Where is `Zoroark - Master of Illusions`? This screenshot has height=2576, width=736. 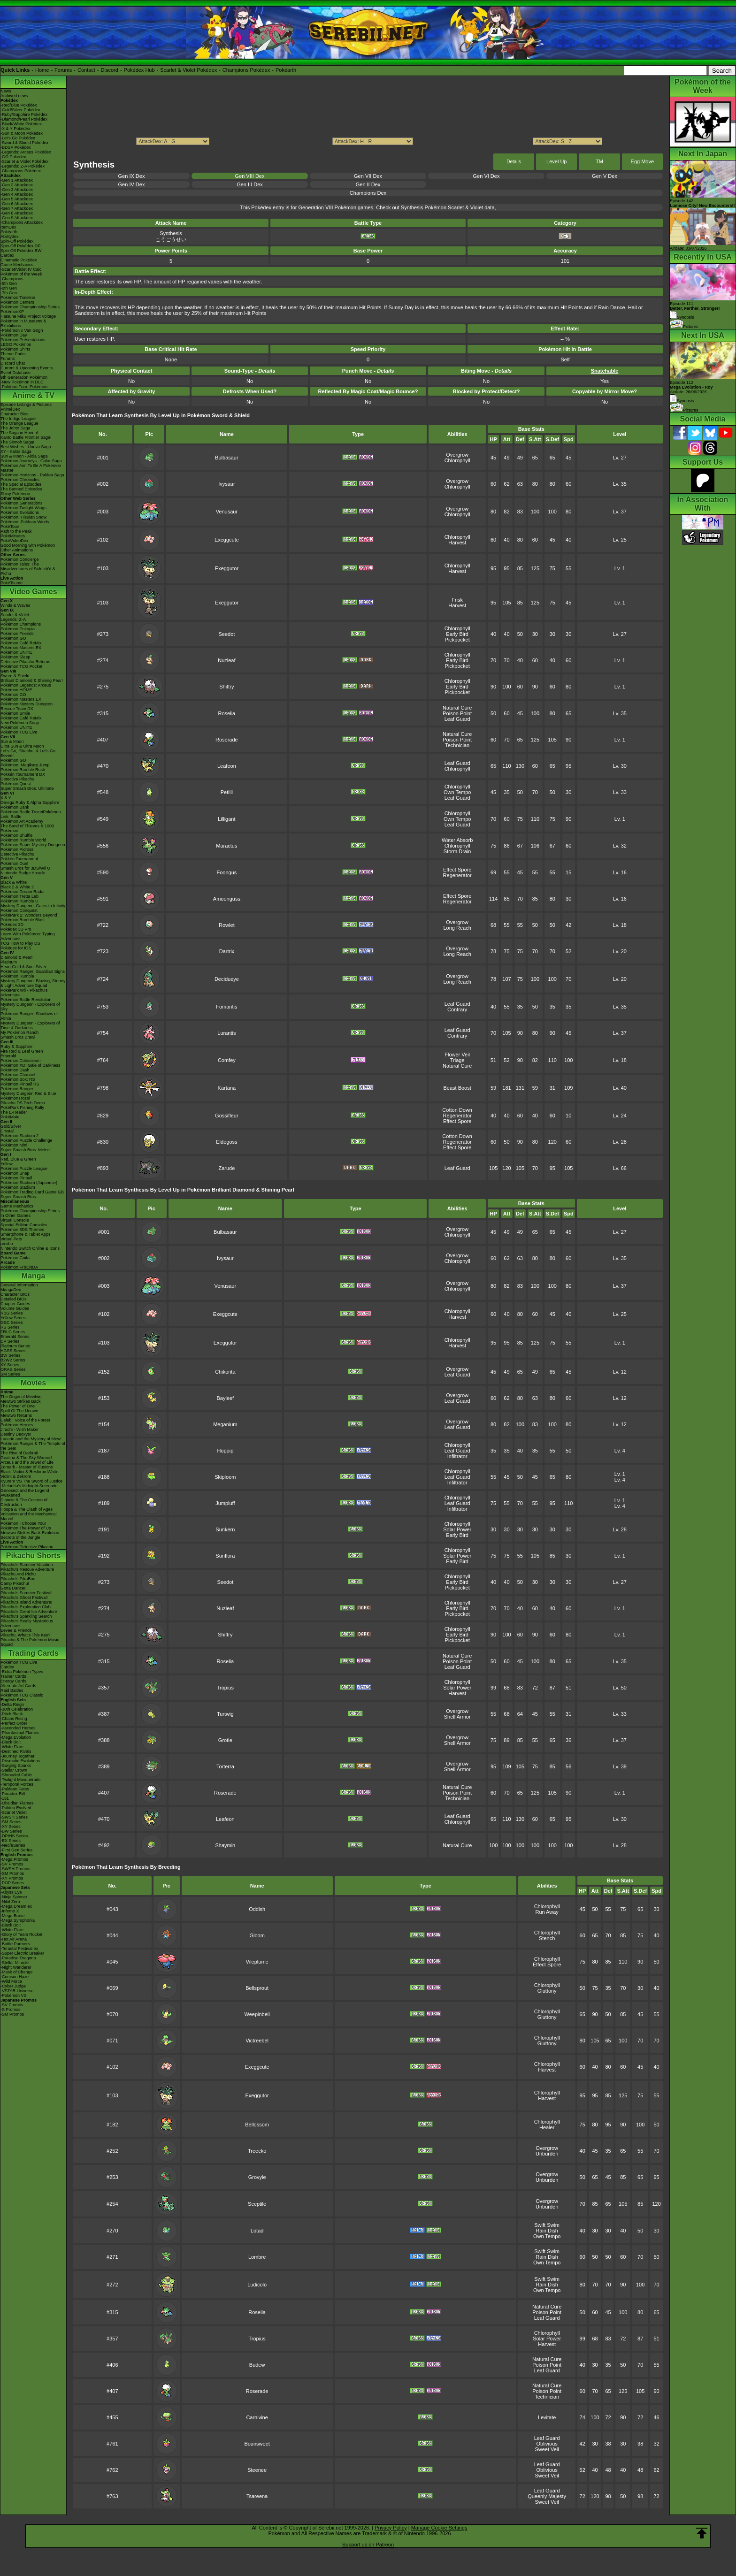
Zoroark - Master of Illusions is located at coordinates (26, 1467).